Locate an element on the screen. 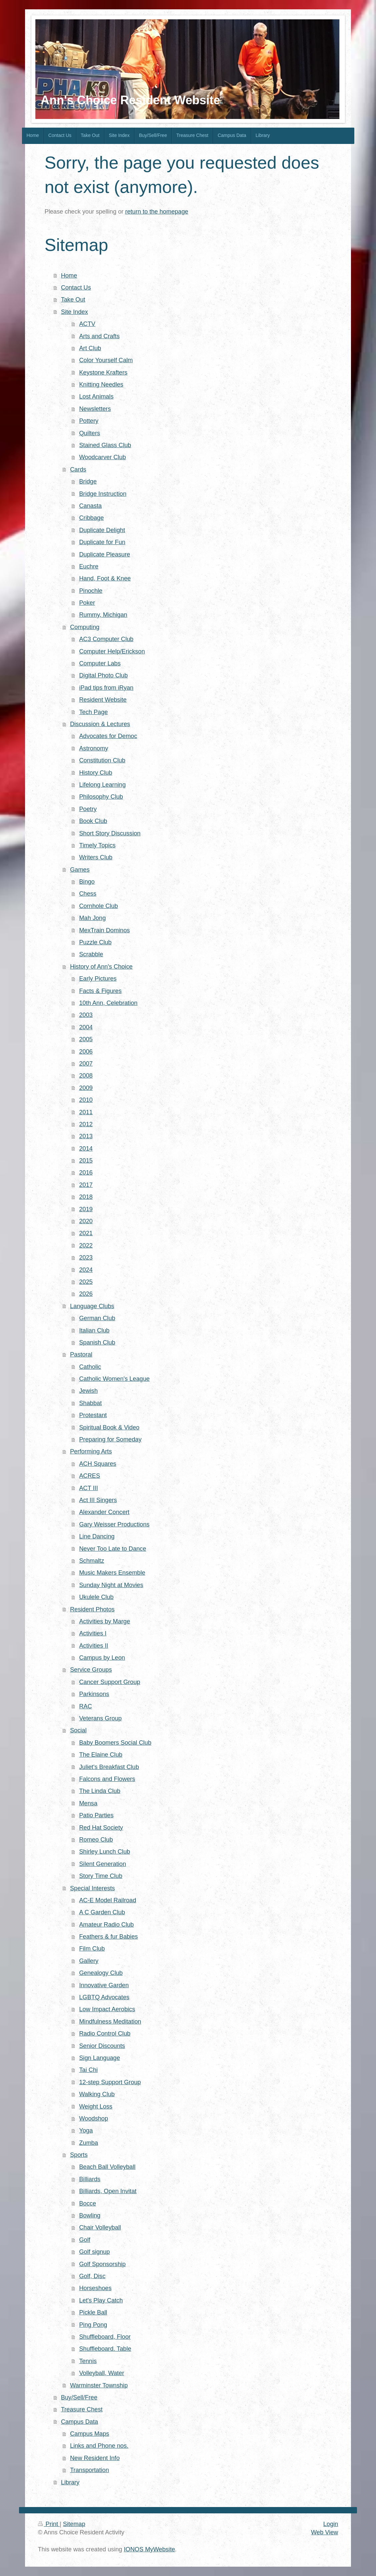 The image size is (376, 2576). LGBTQ Advocates is located at coordinates (104, 1997).